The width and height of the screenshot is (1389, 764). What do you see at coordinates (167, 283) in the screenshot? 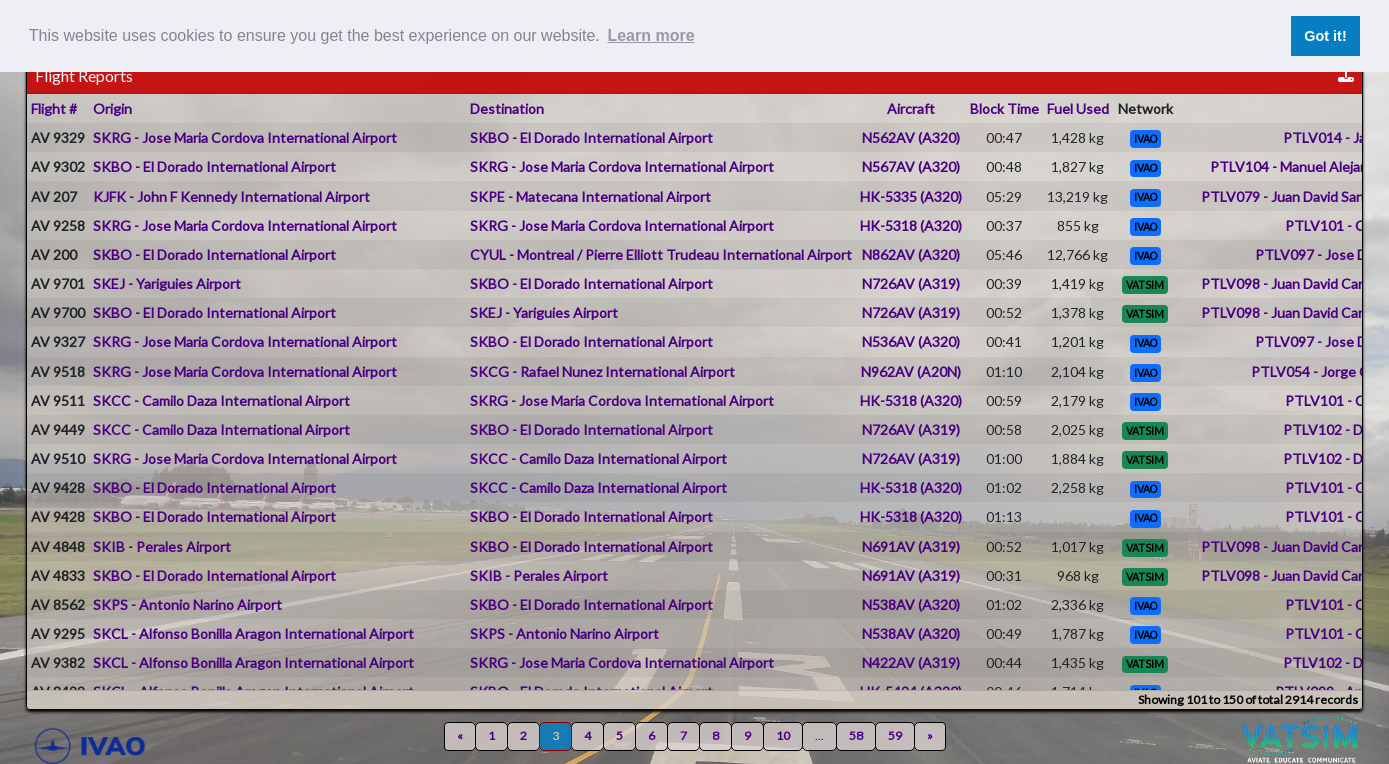
I see `SKEJ - Yariguies Airport` at bounding box center [167, 283].